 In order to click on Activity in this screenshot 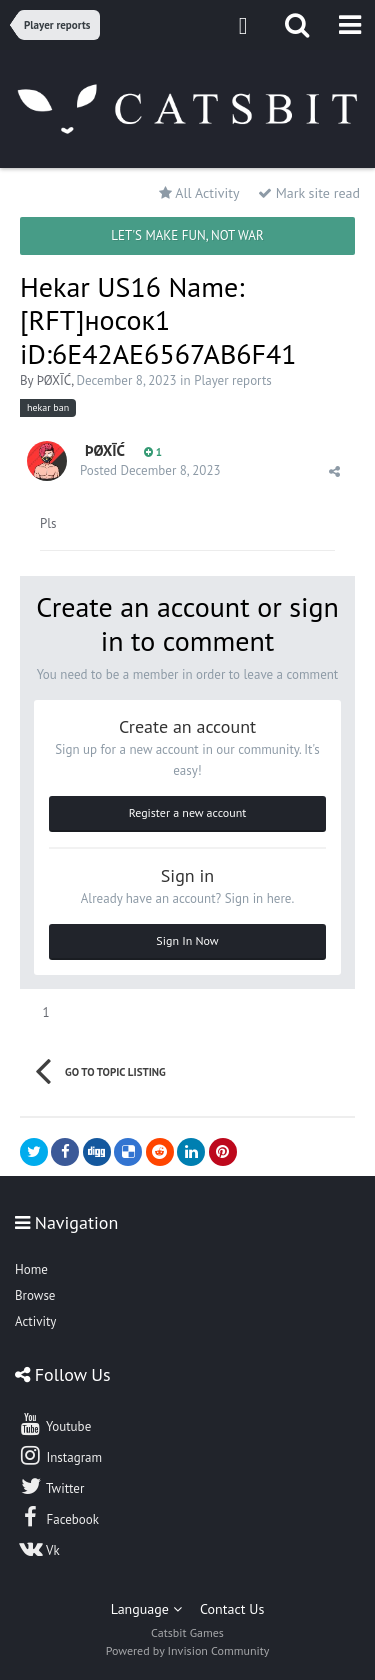, I will do `click(35, 1321)`.